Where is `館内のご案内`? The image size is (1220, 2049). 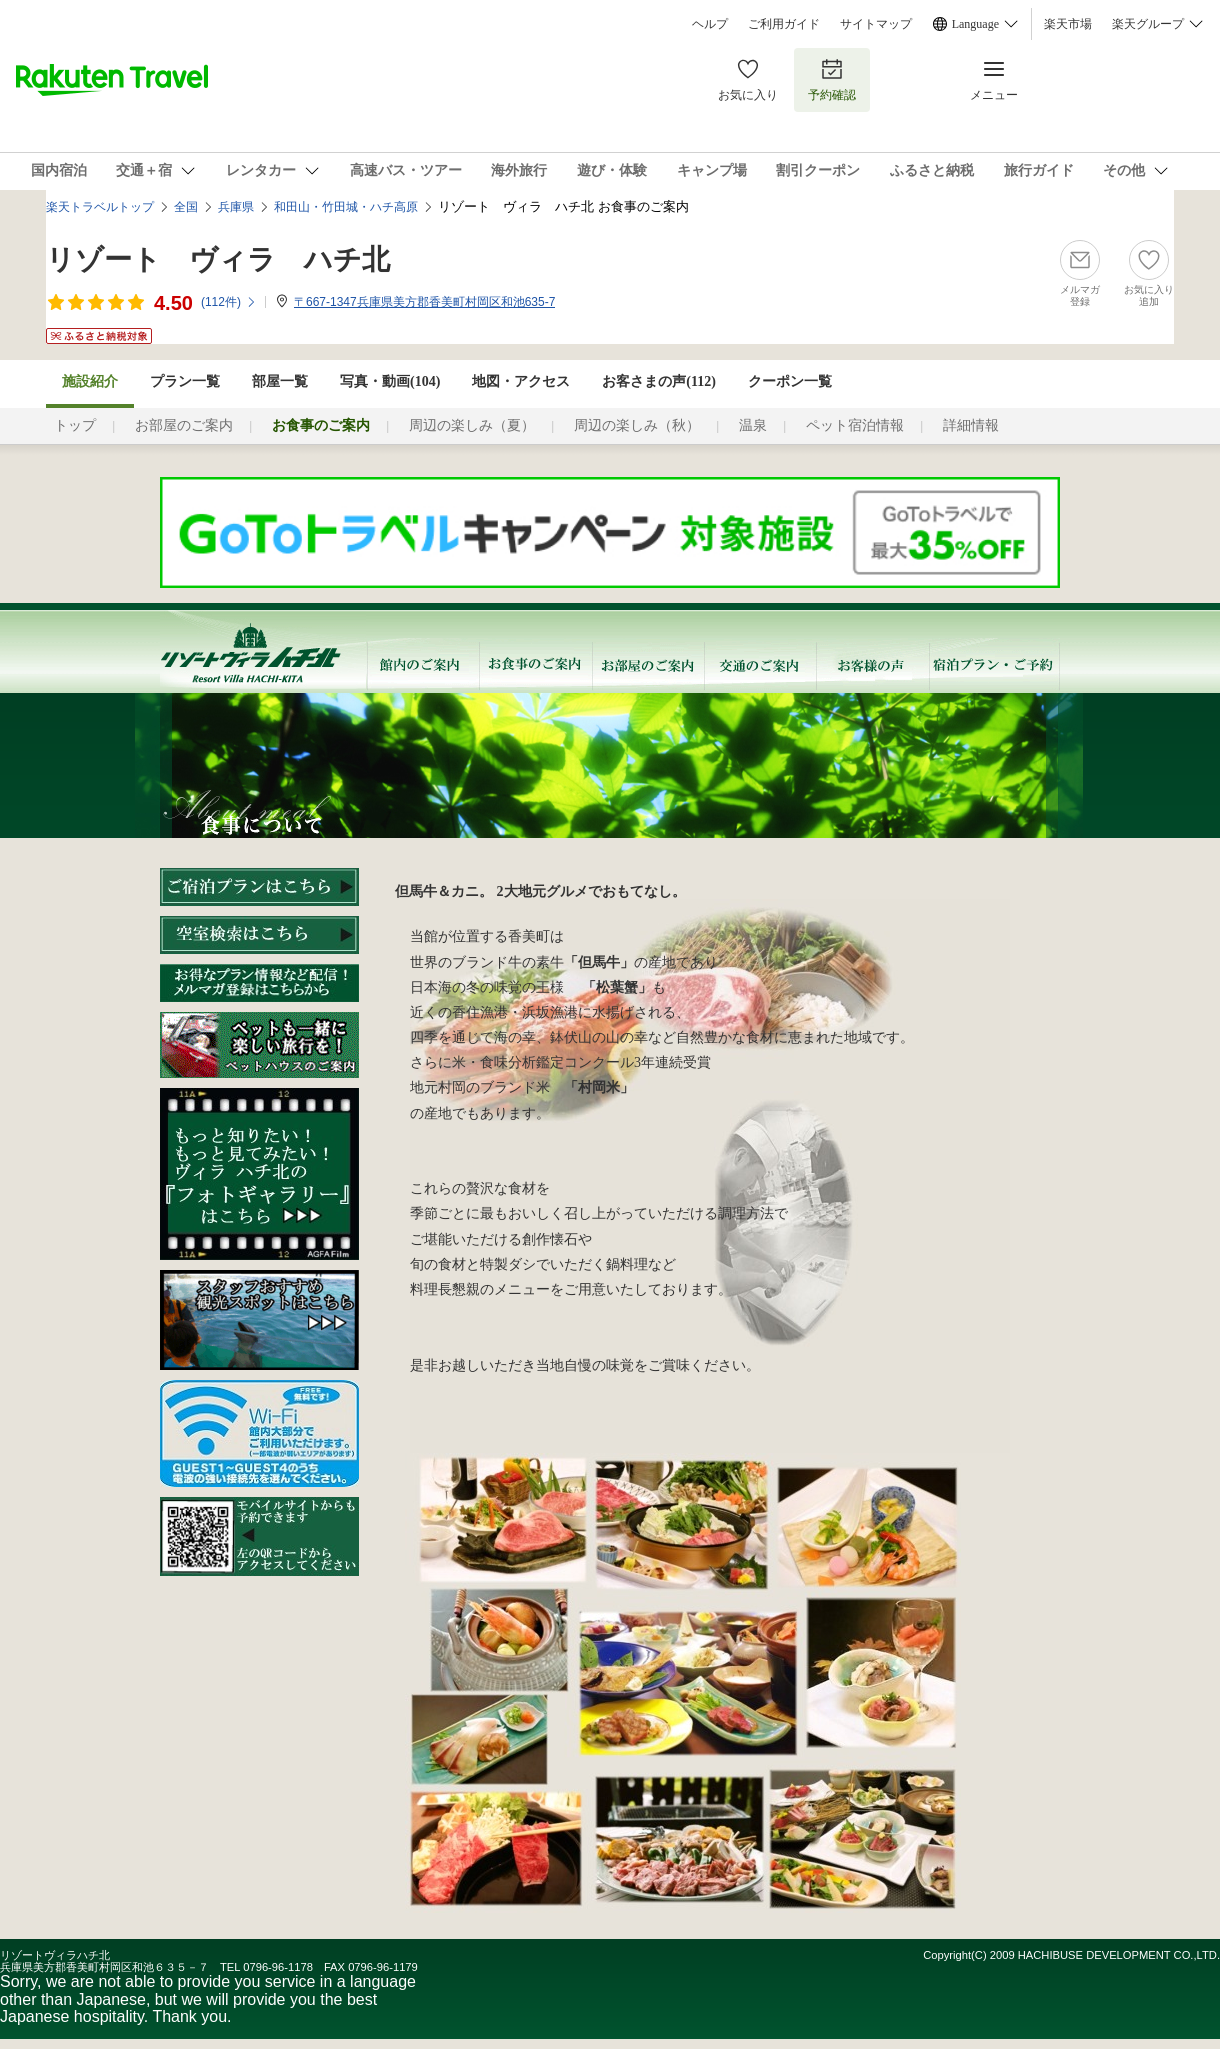
館内のご案内 is located at coordinates (422, 665).